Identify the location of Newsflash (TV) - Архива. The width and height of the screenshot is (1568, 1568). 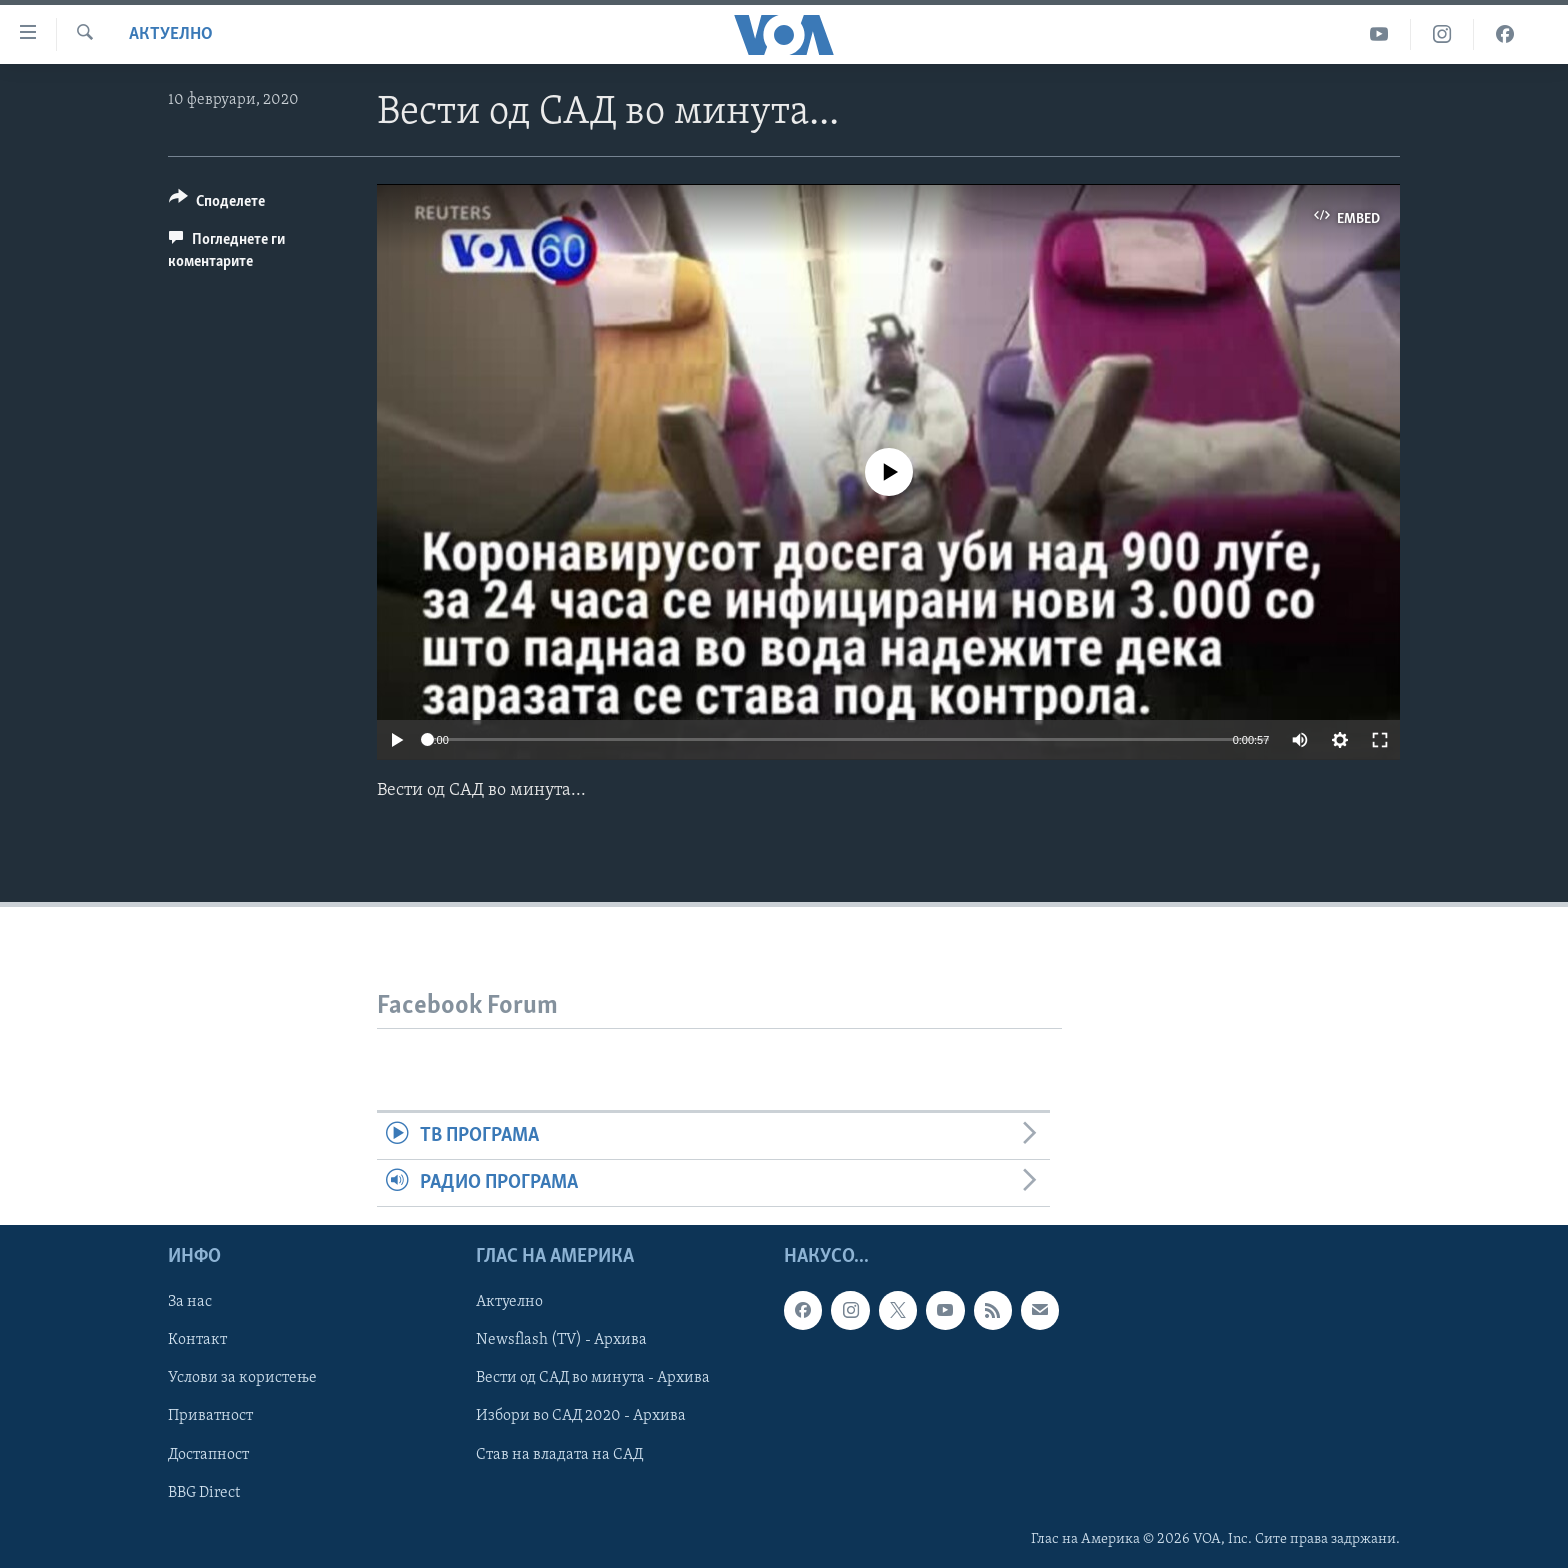
(561, 1341).